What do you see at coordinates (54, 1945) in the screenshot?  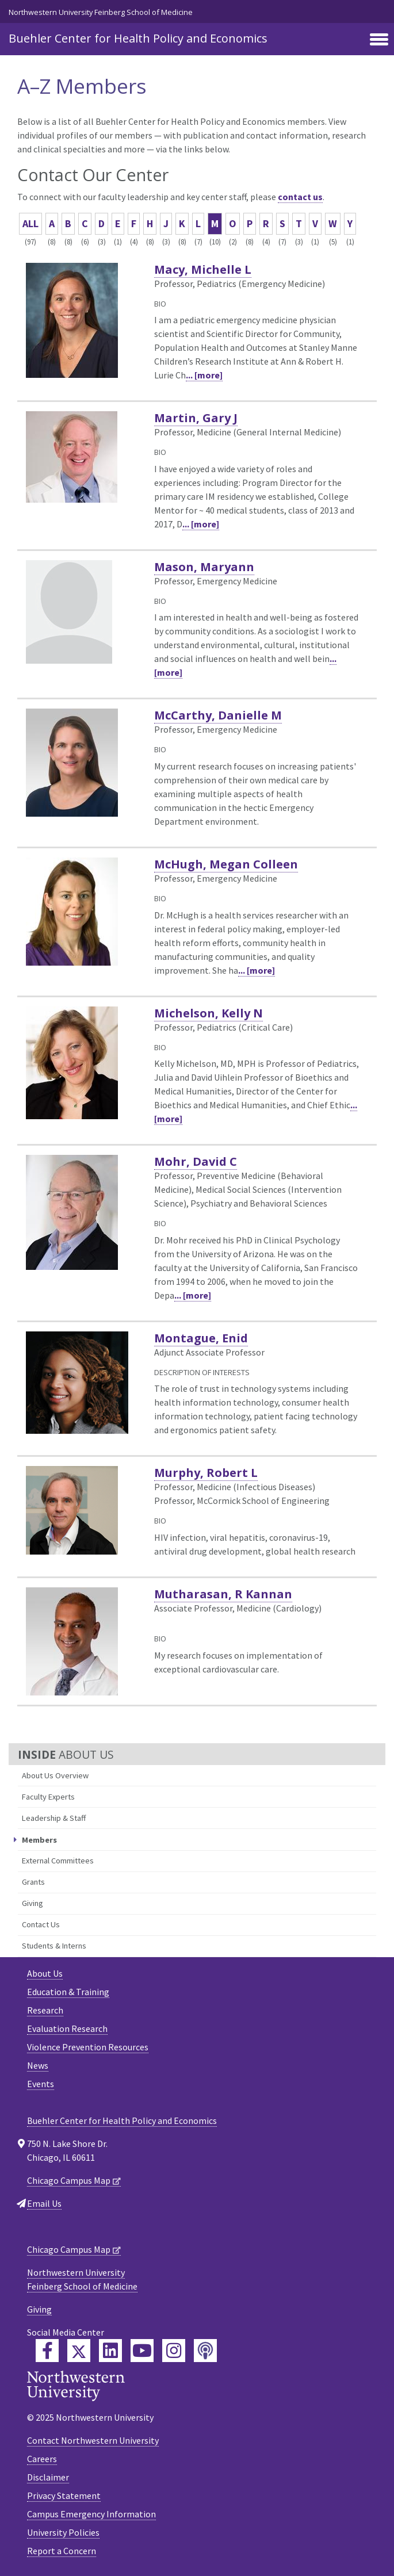 I see `Students & Interns` at bounding box center [54, 1945].